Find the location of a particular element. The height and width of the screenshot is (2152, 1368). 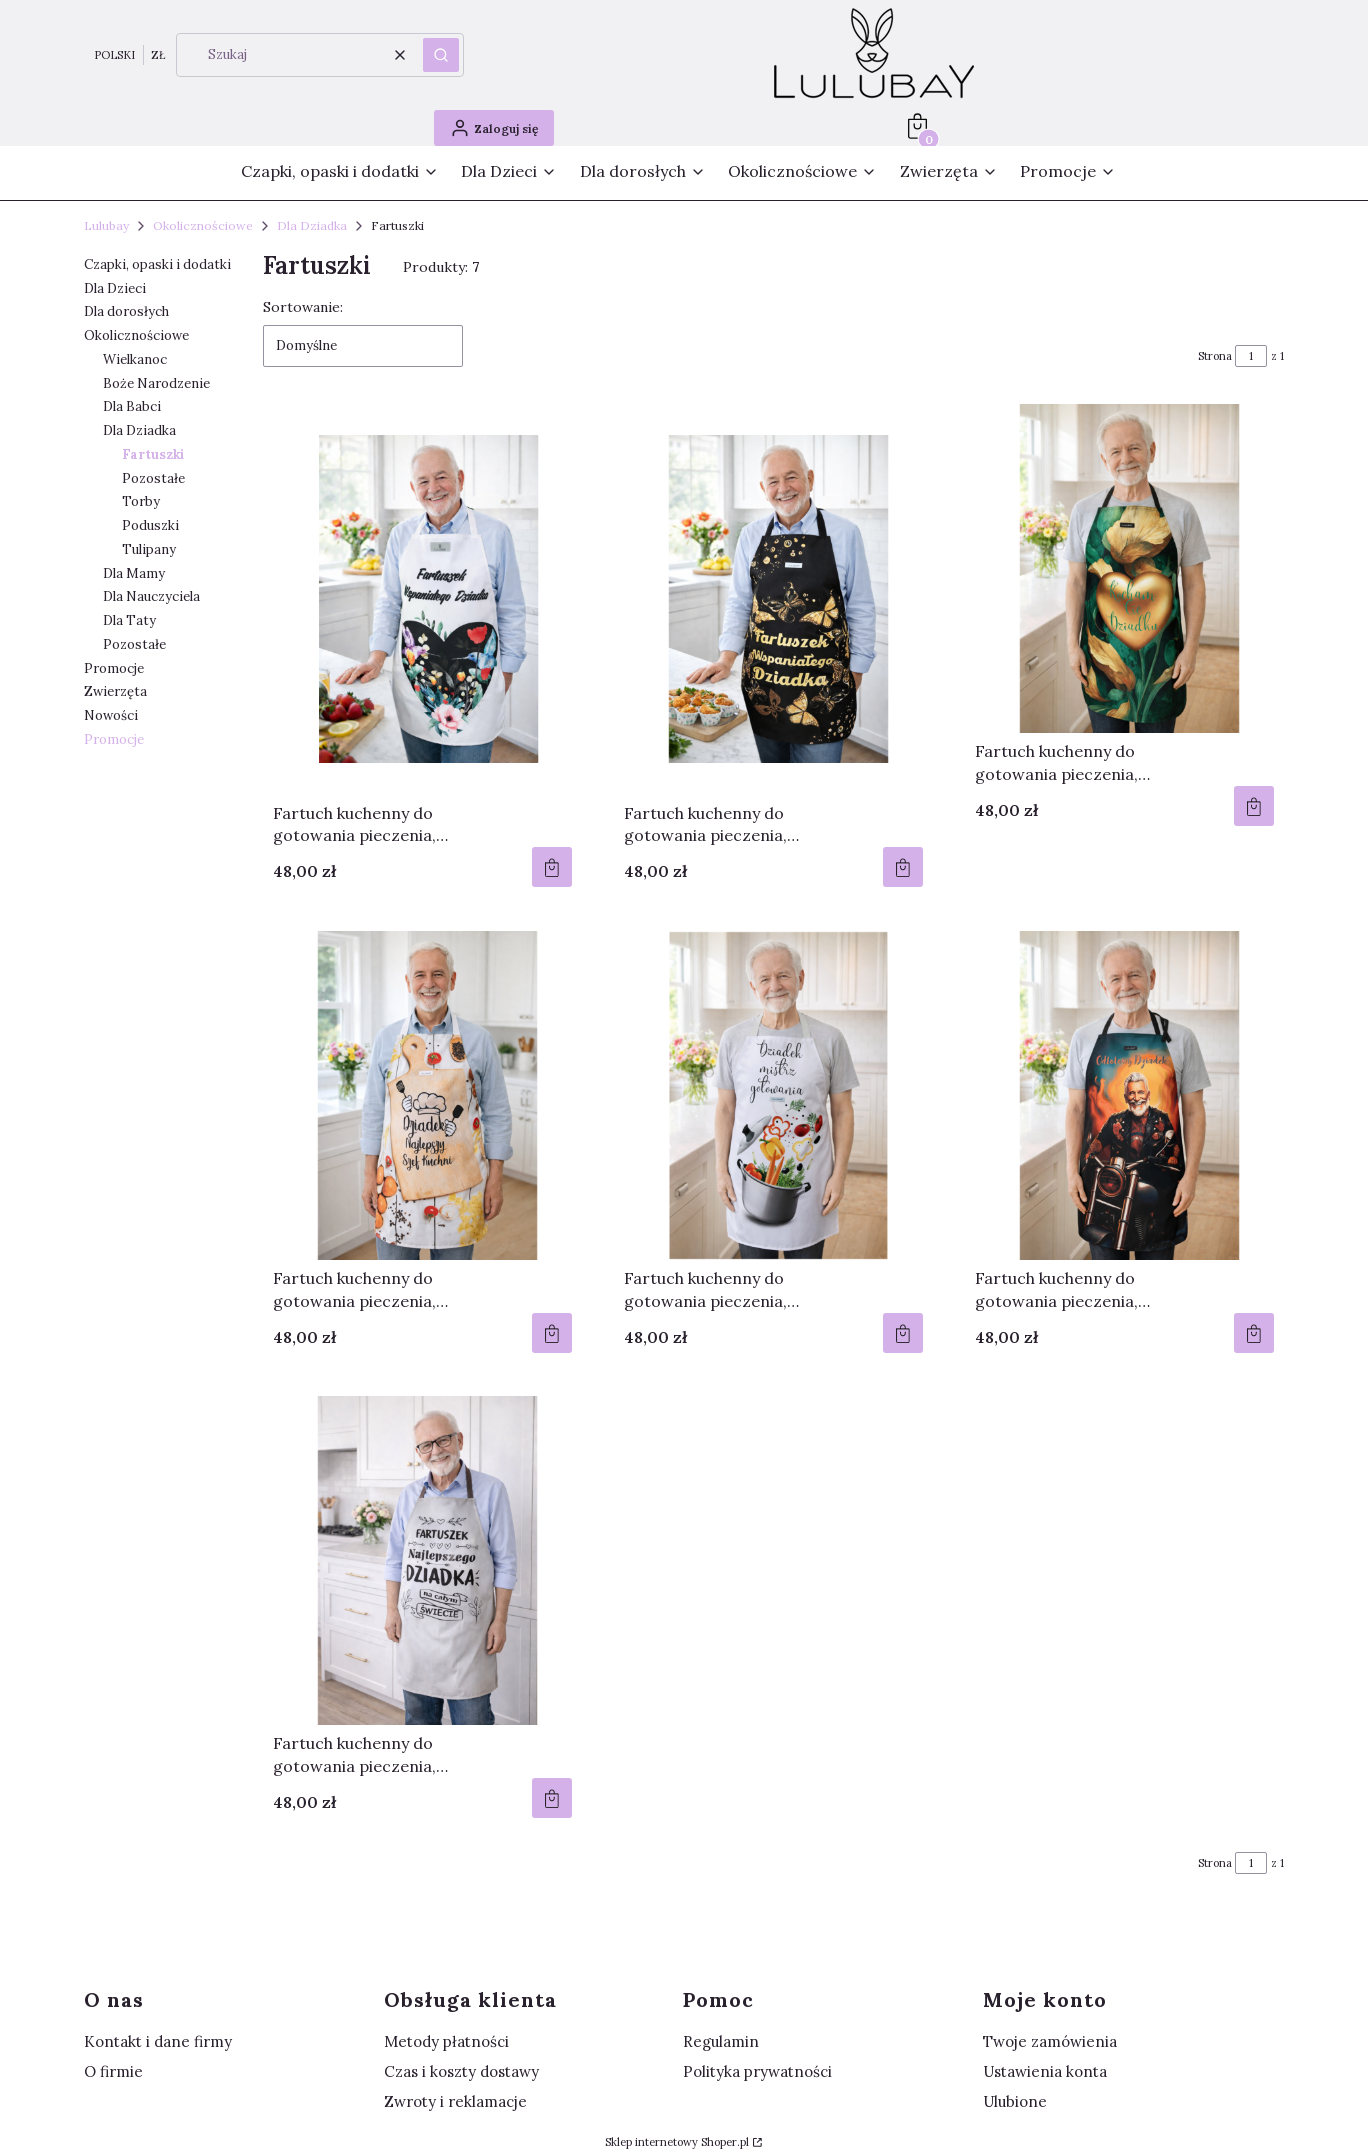

Dla Nauczyciela is located at coordinates (151, 596).